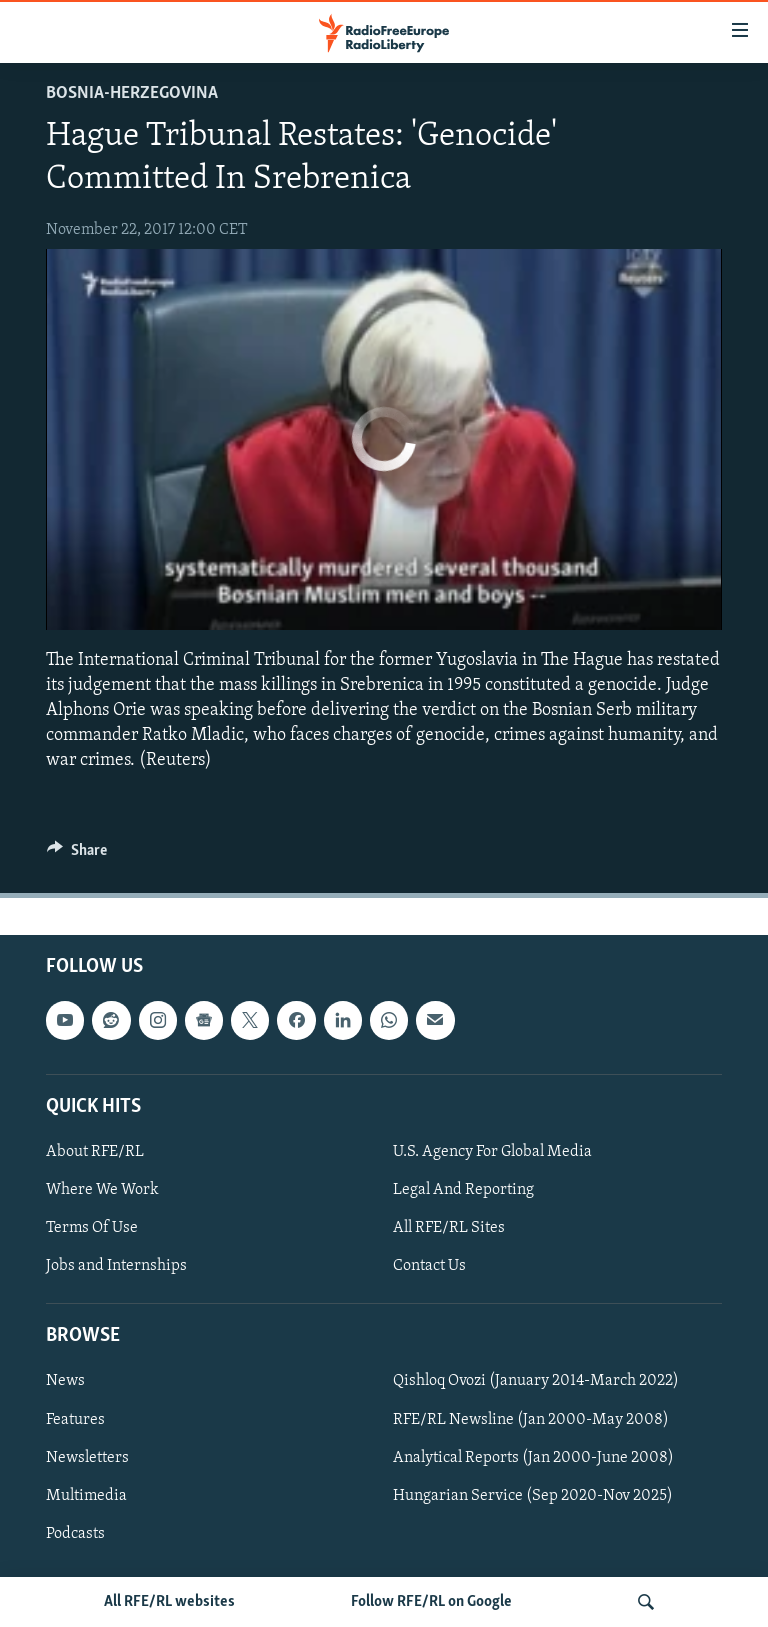 This screenshot has width=768, height=1627. Describe the element at coordinates (463, 1190) in the screenshot. I see `Legal And Reporting` at that location.